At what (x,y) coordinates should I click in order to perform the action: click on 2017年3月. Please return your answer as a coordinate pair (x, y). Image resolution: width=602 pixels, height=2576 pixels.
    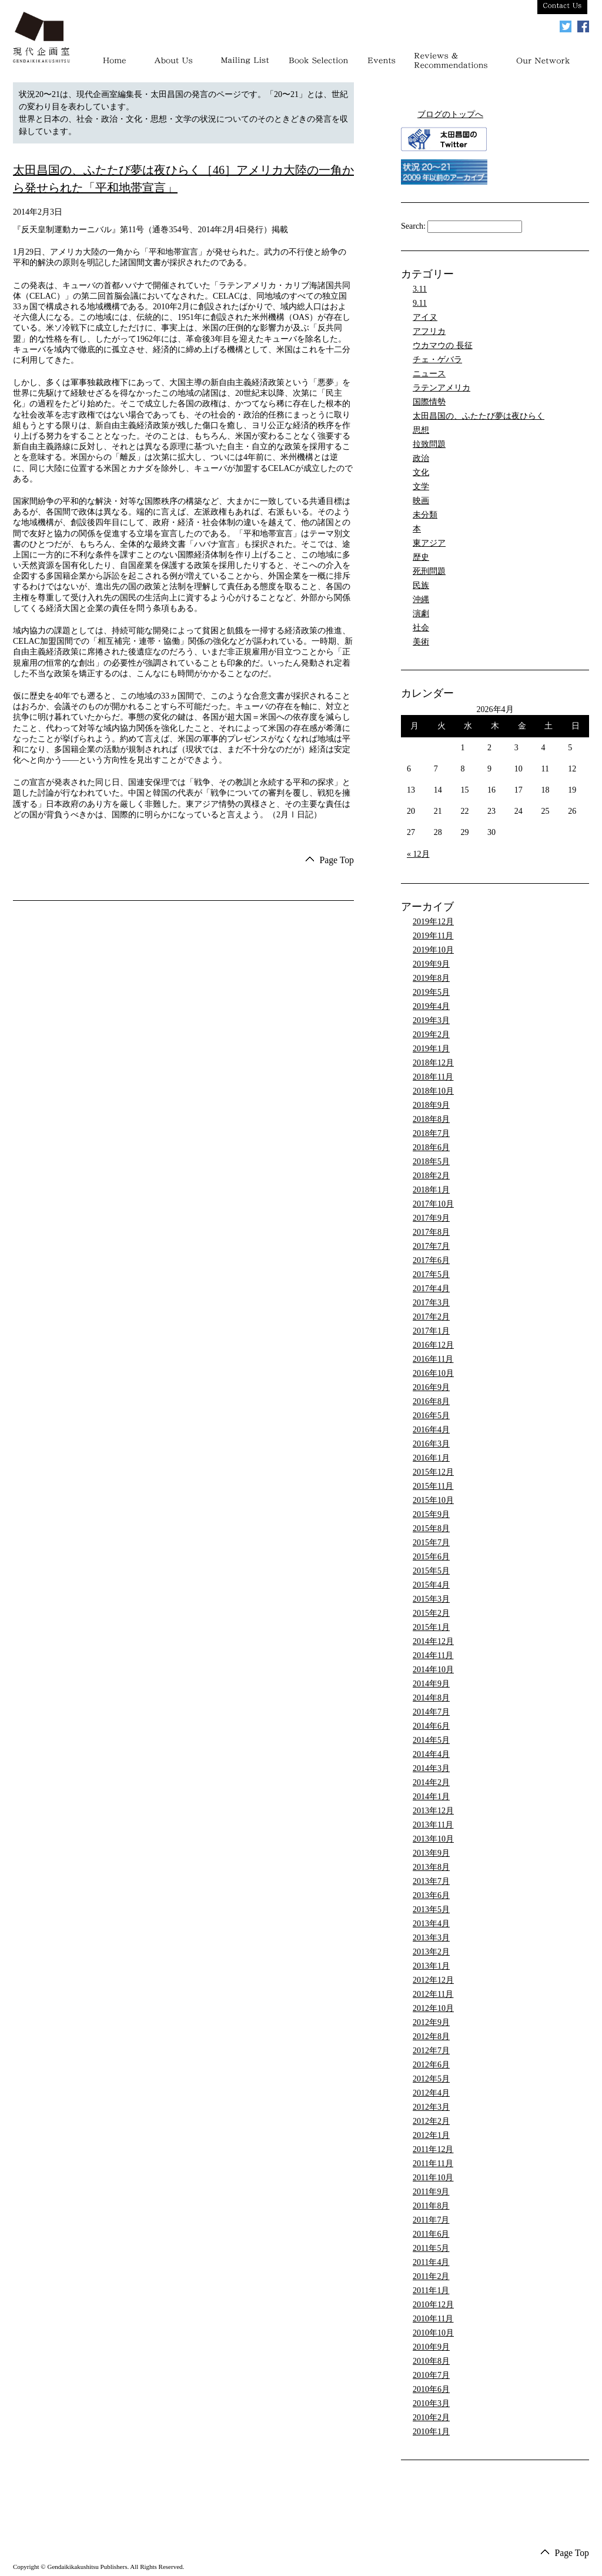
    Looking at the image, I should click on (431, 1302).